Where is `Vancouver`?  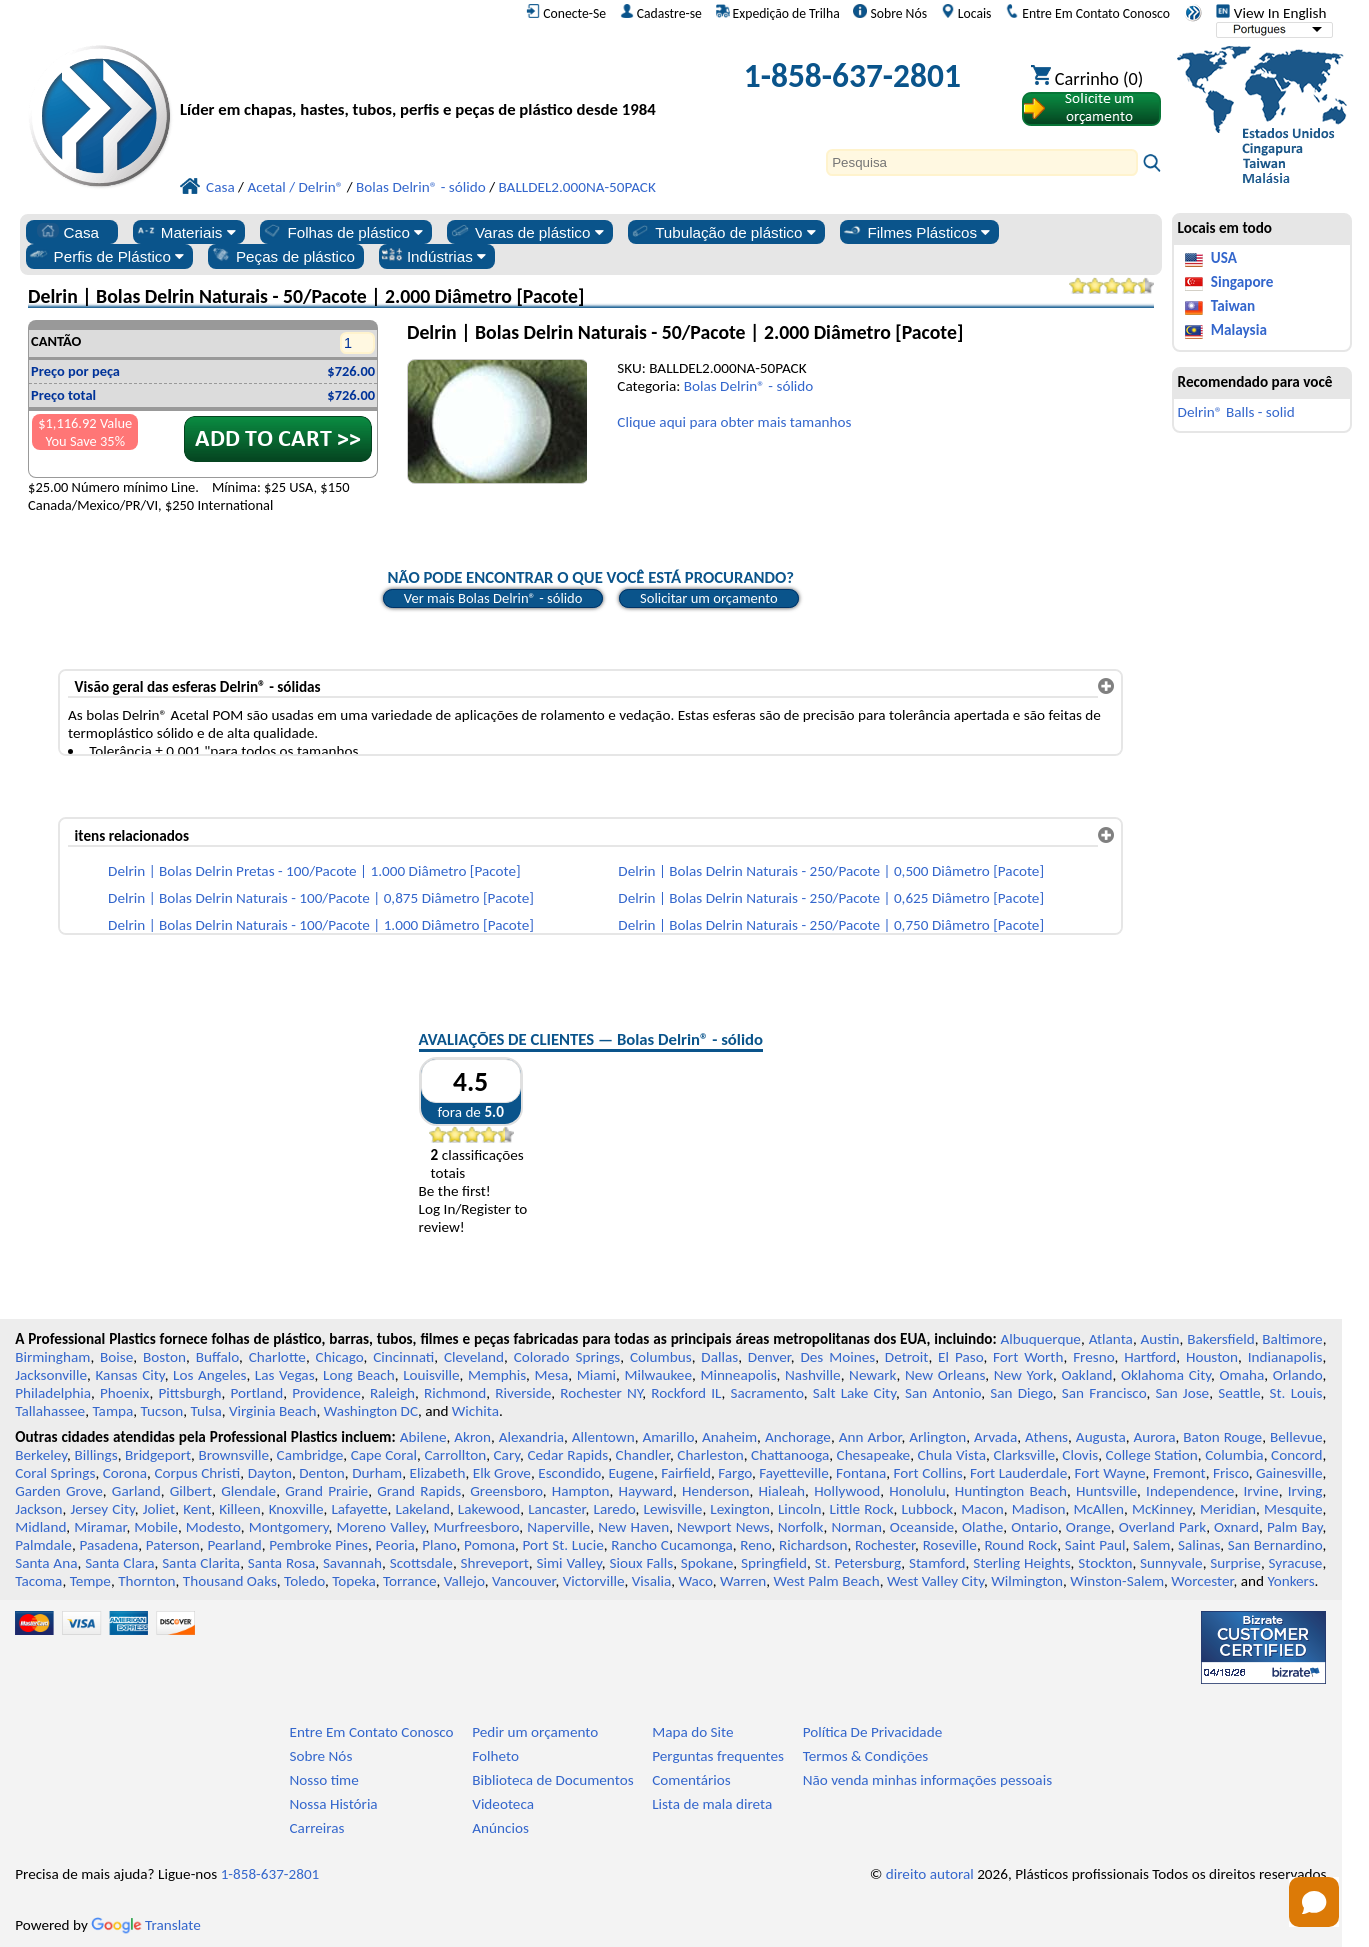
Vancouver is located at coordinates (524, 1581).